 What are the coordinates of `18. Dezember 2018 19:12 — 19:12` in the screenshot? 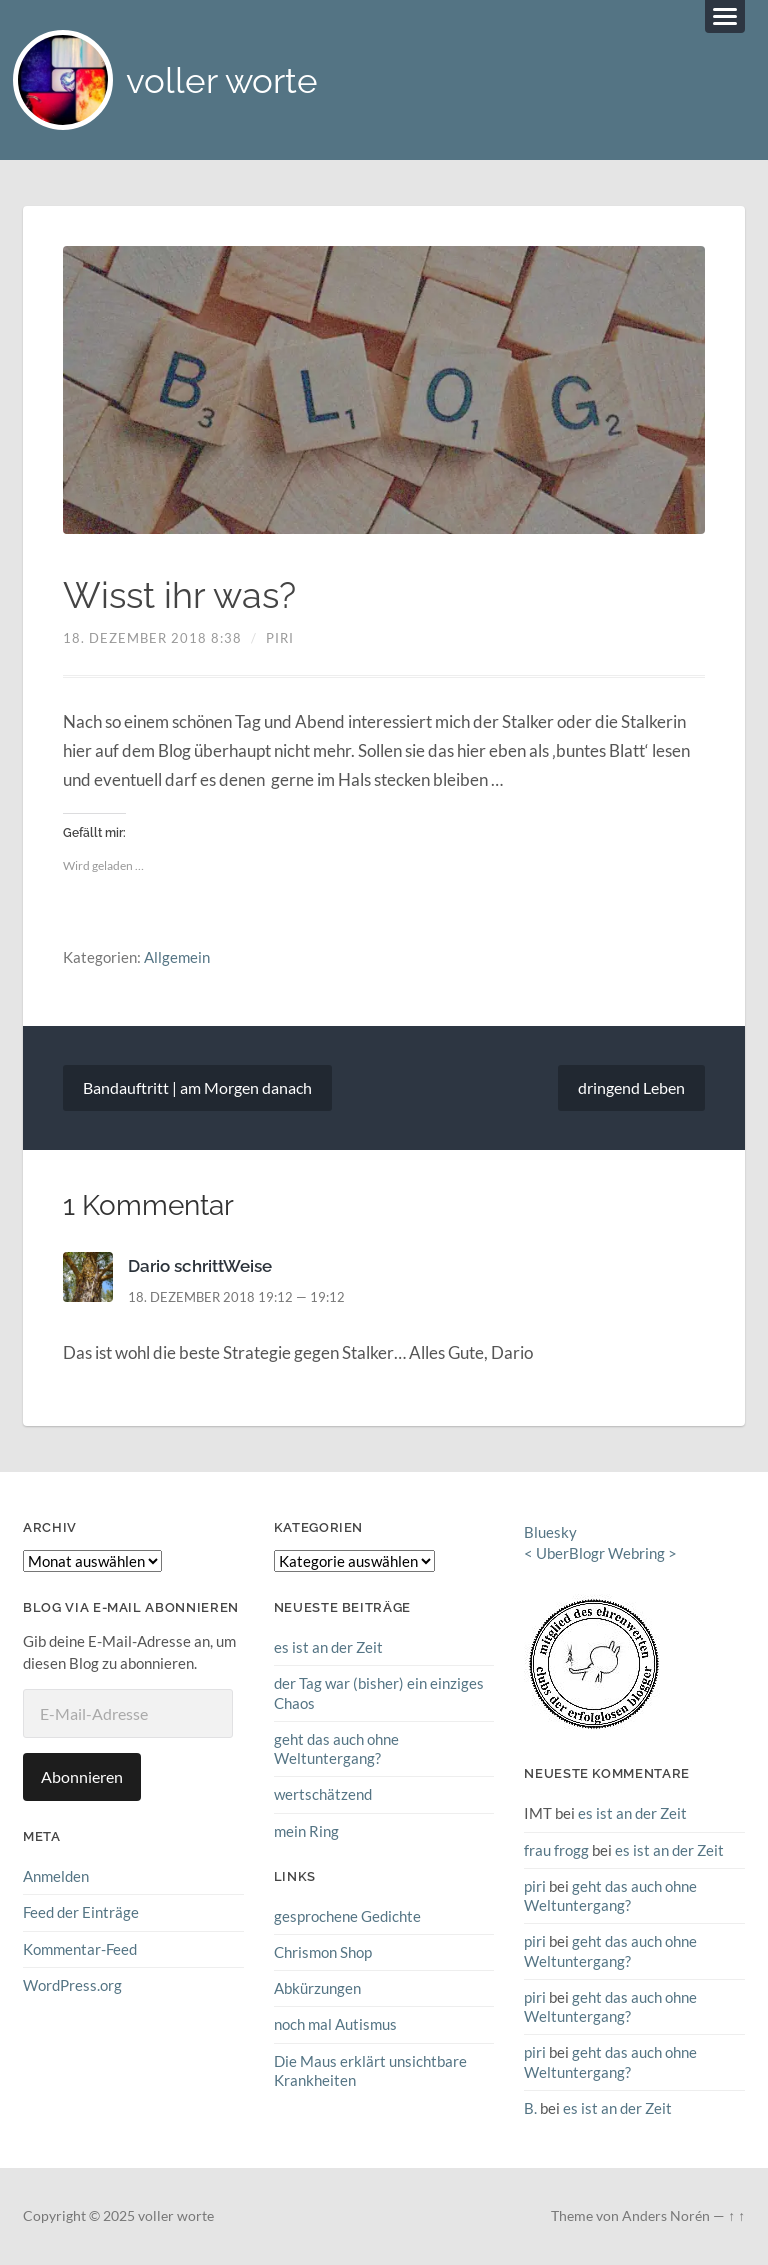 It's located at (236, 1297).